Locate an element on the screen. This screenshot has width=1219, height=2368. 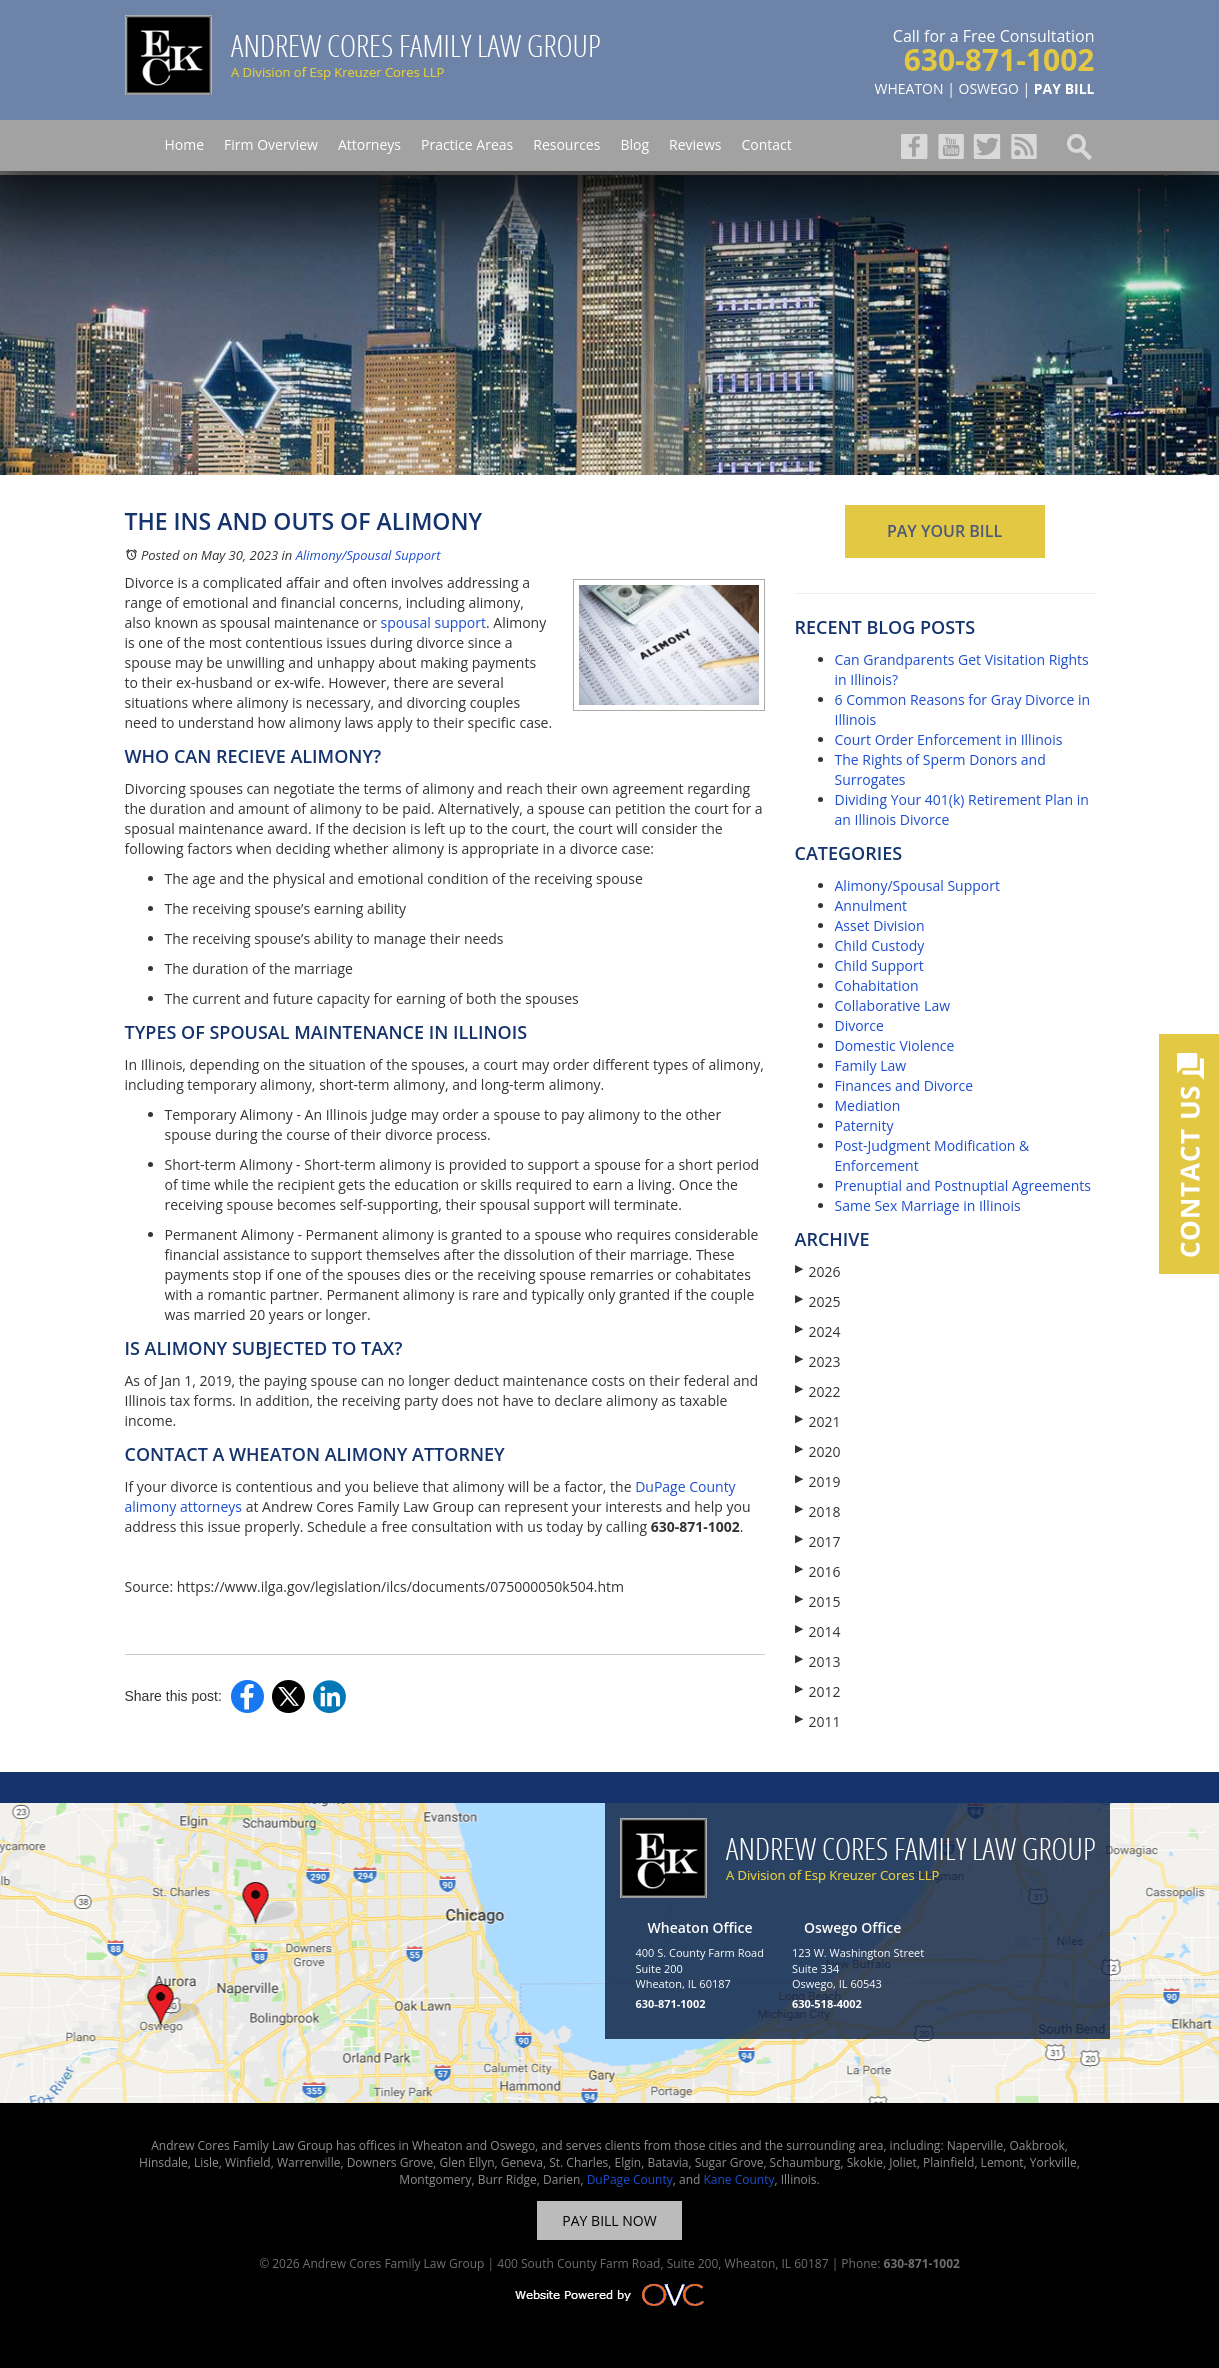
Firm Overview is located at coordinates (271, 144).